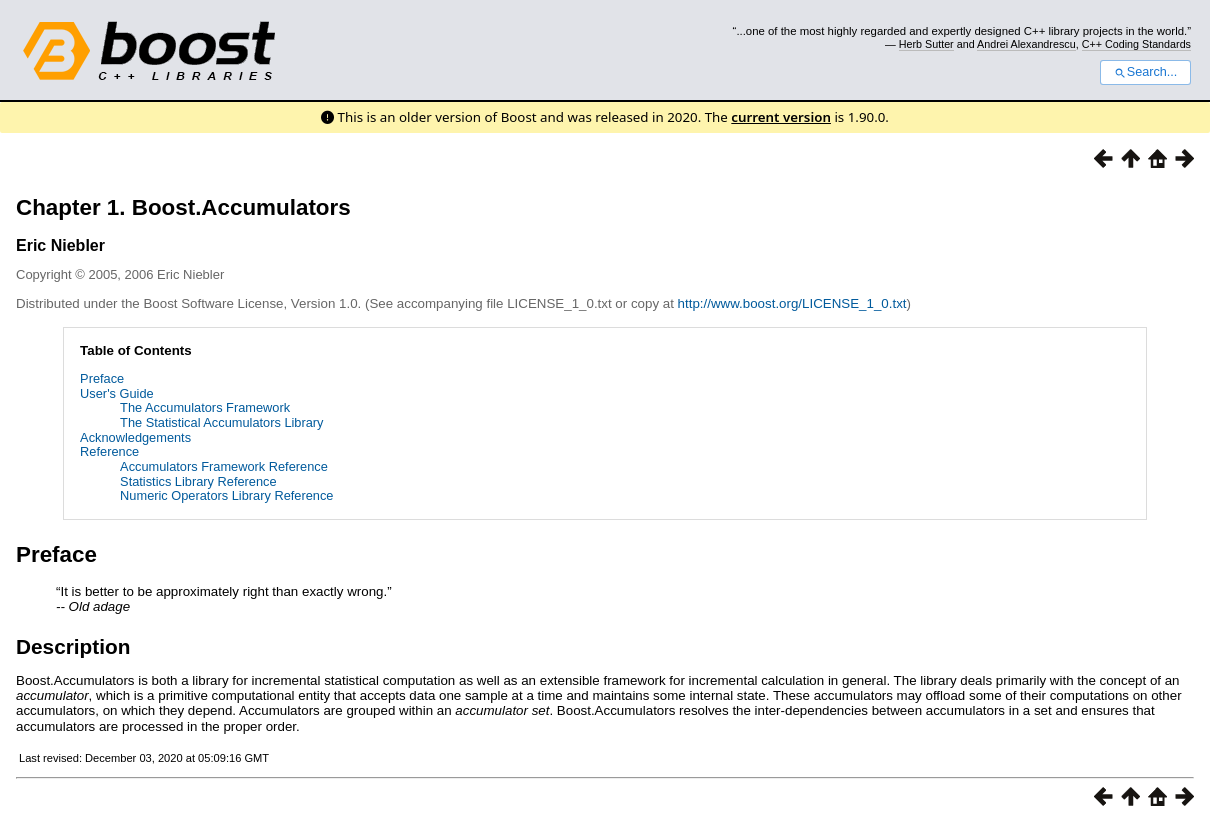 The height and width of the screenshot is (826, 1210). Describe the element at coordinates (73, 646) in the screenshot. I see `Description` at that location.